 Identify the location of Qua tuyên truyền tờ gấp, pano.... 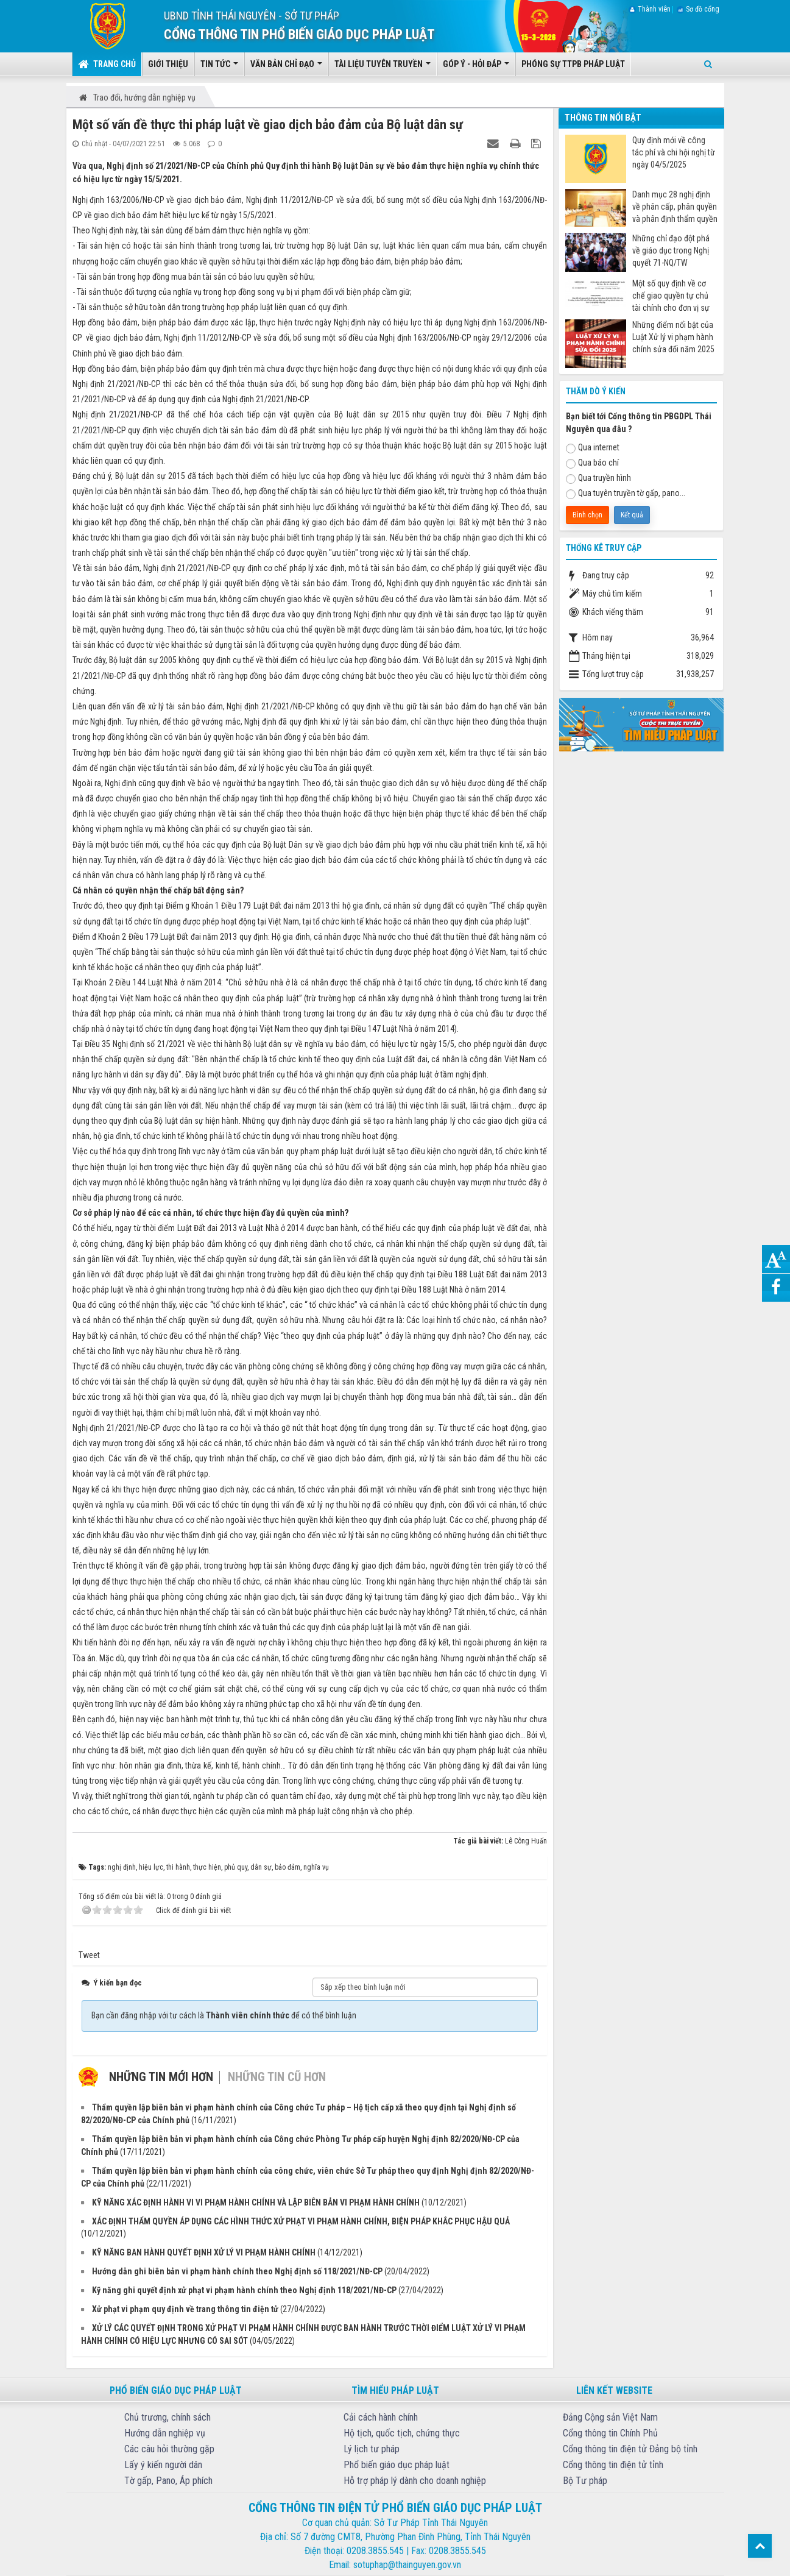
(625, 493).